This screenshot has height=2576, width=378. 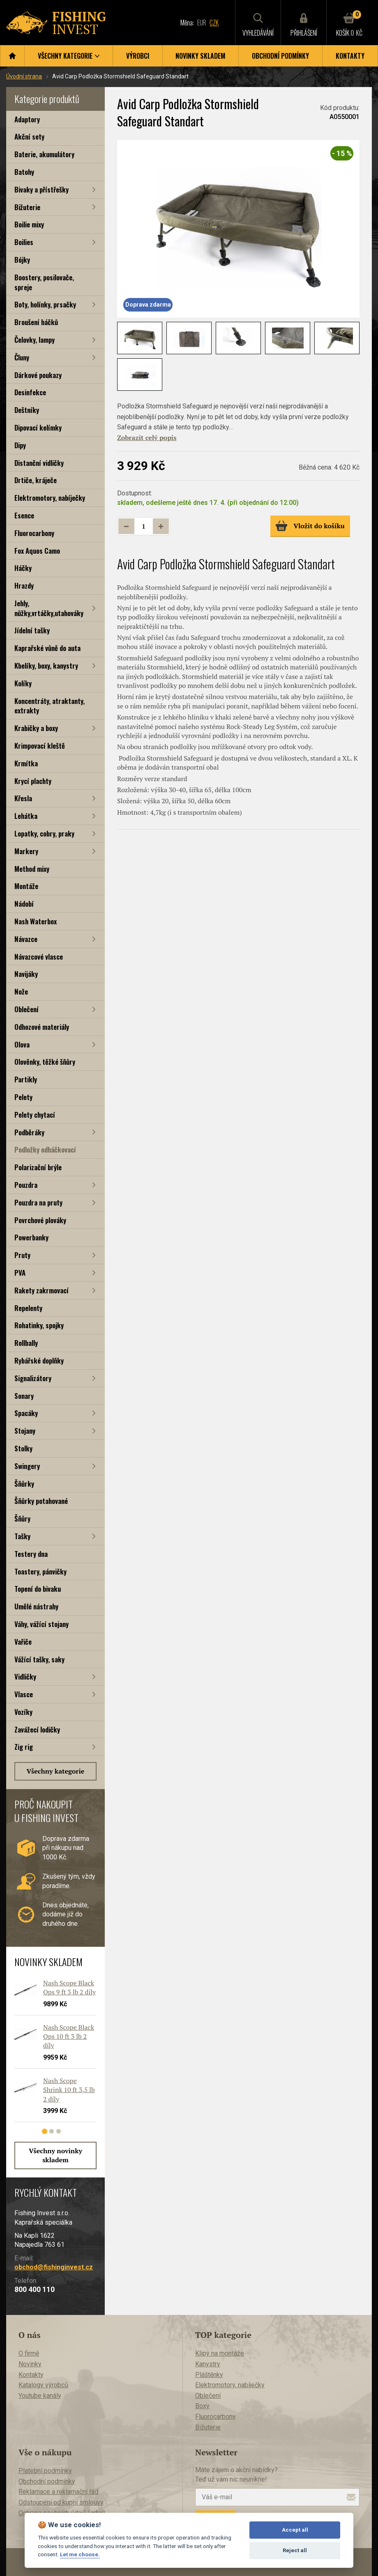 I want to click on Návazce, so click(x=25, y=939).